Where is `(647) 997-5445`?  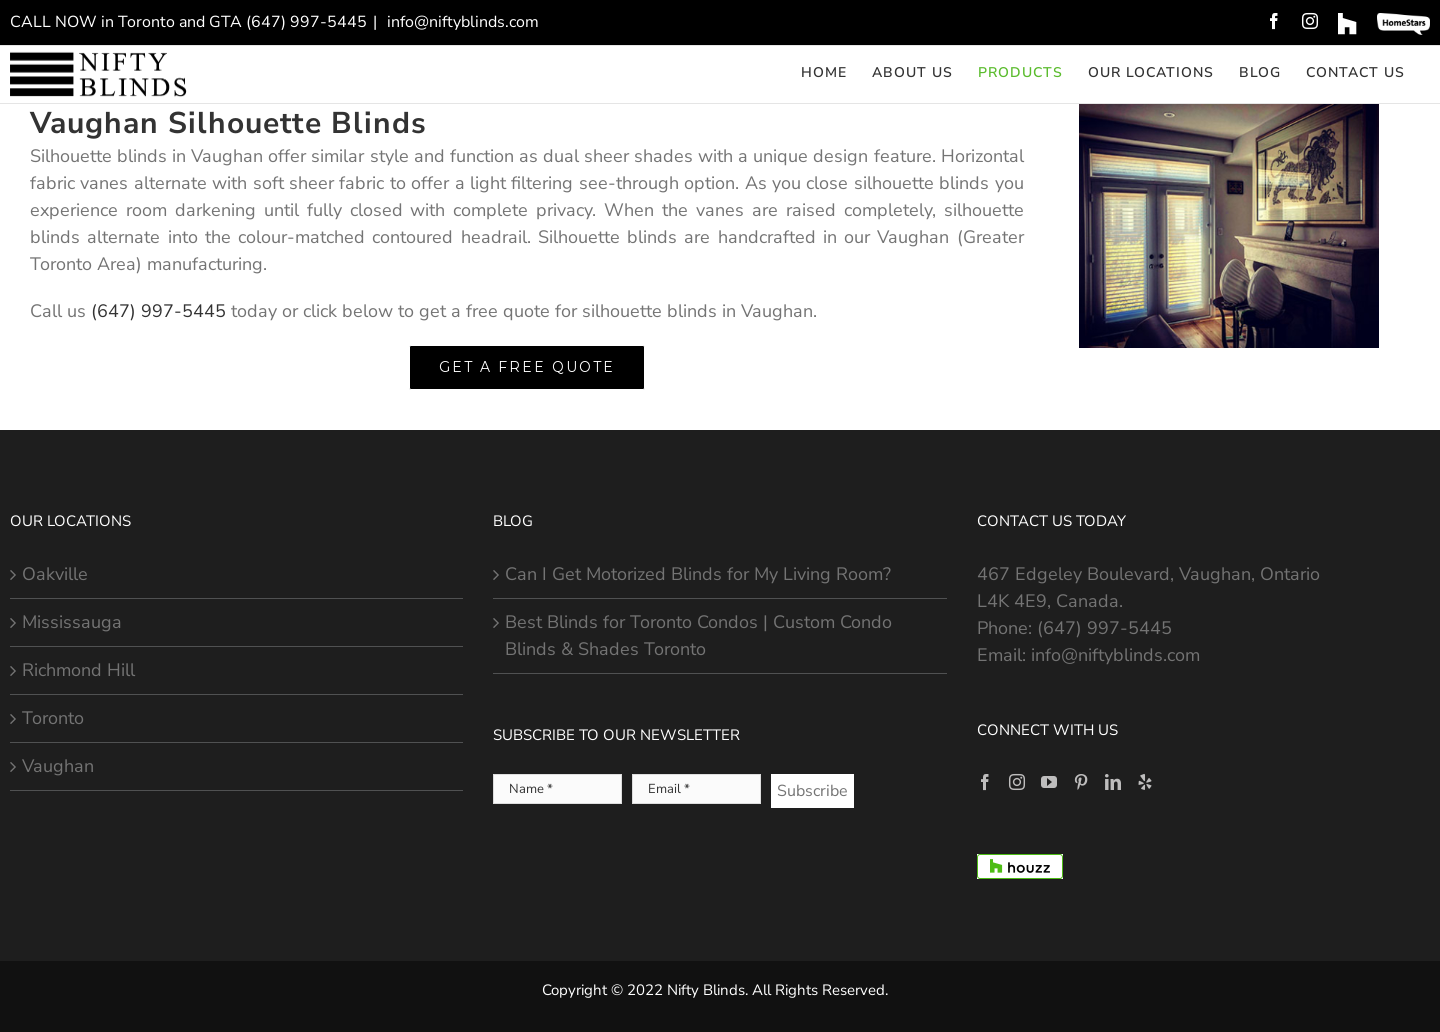
(647) 997-5445 is located at coordinates (158, 311).